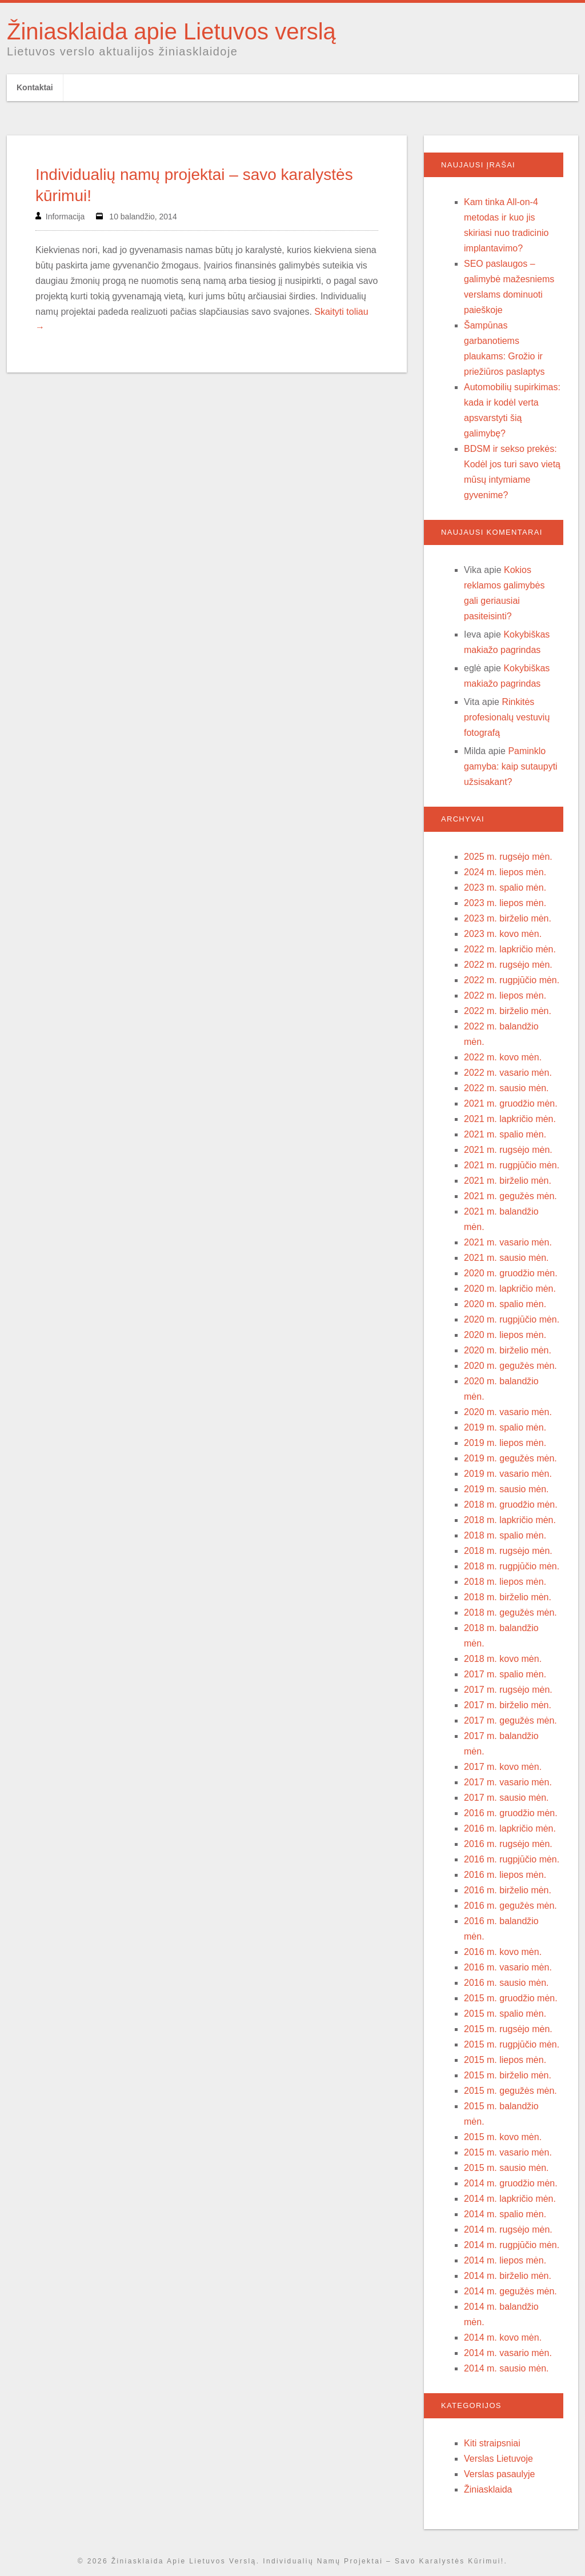  I want to click on 2021 m. gruodžio mėn., so click(511, 1103).